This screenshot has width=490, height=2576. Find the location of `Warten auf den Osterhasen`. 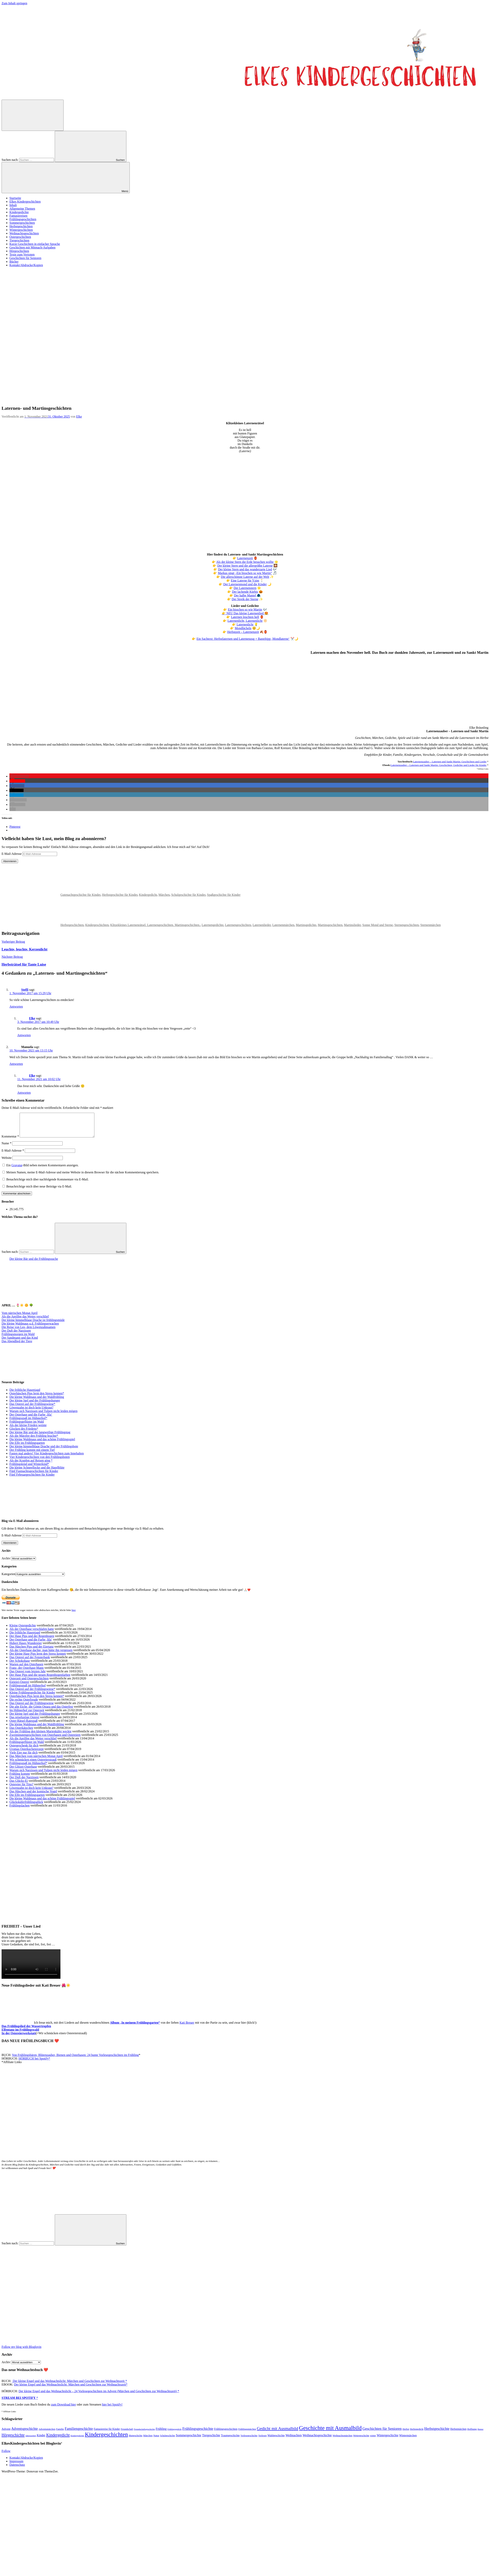

Warten auf den Osterhasen is located at coordinates (26, 1669).